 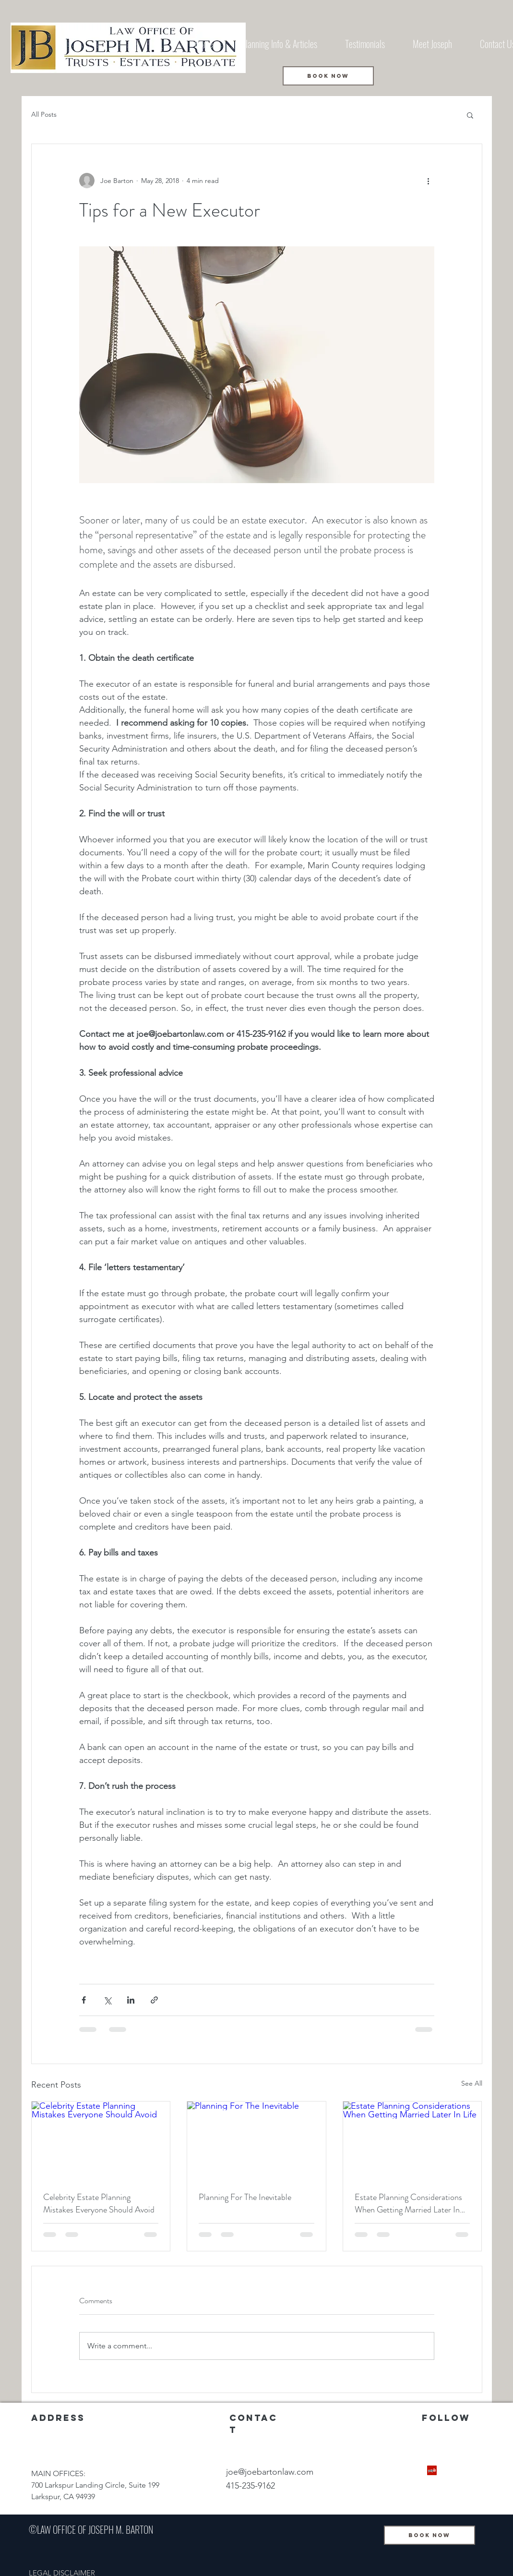 I want to click on [Planning For The Inevitable], so click(x=256, y=2140).